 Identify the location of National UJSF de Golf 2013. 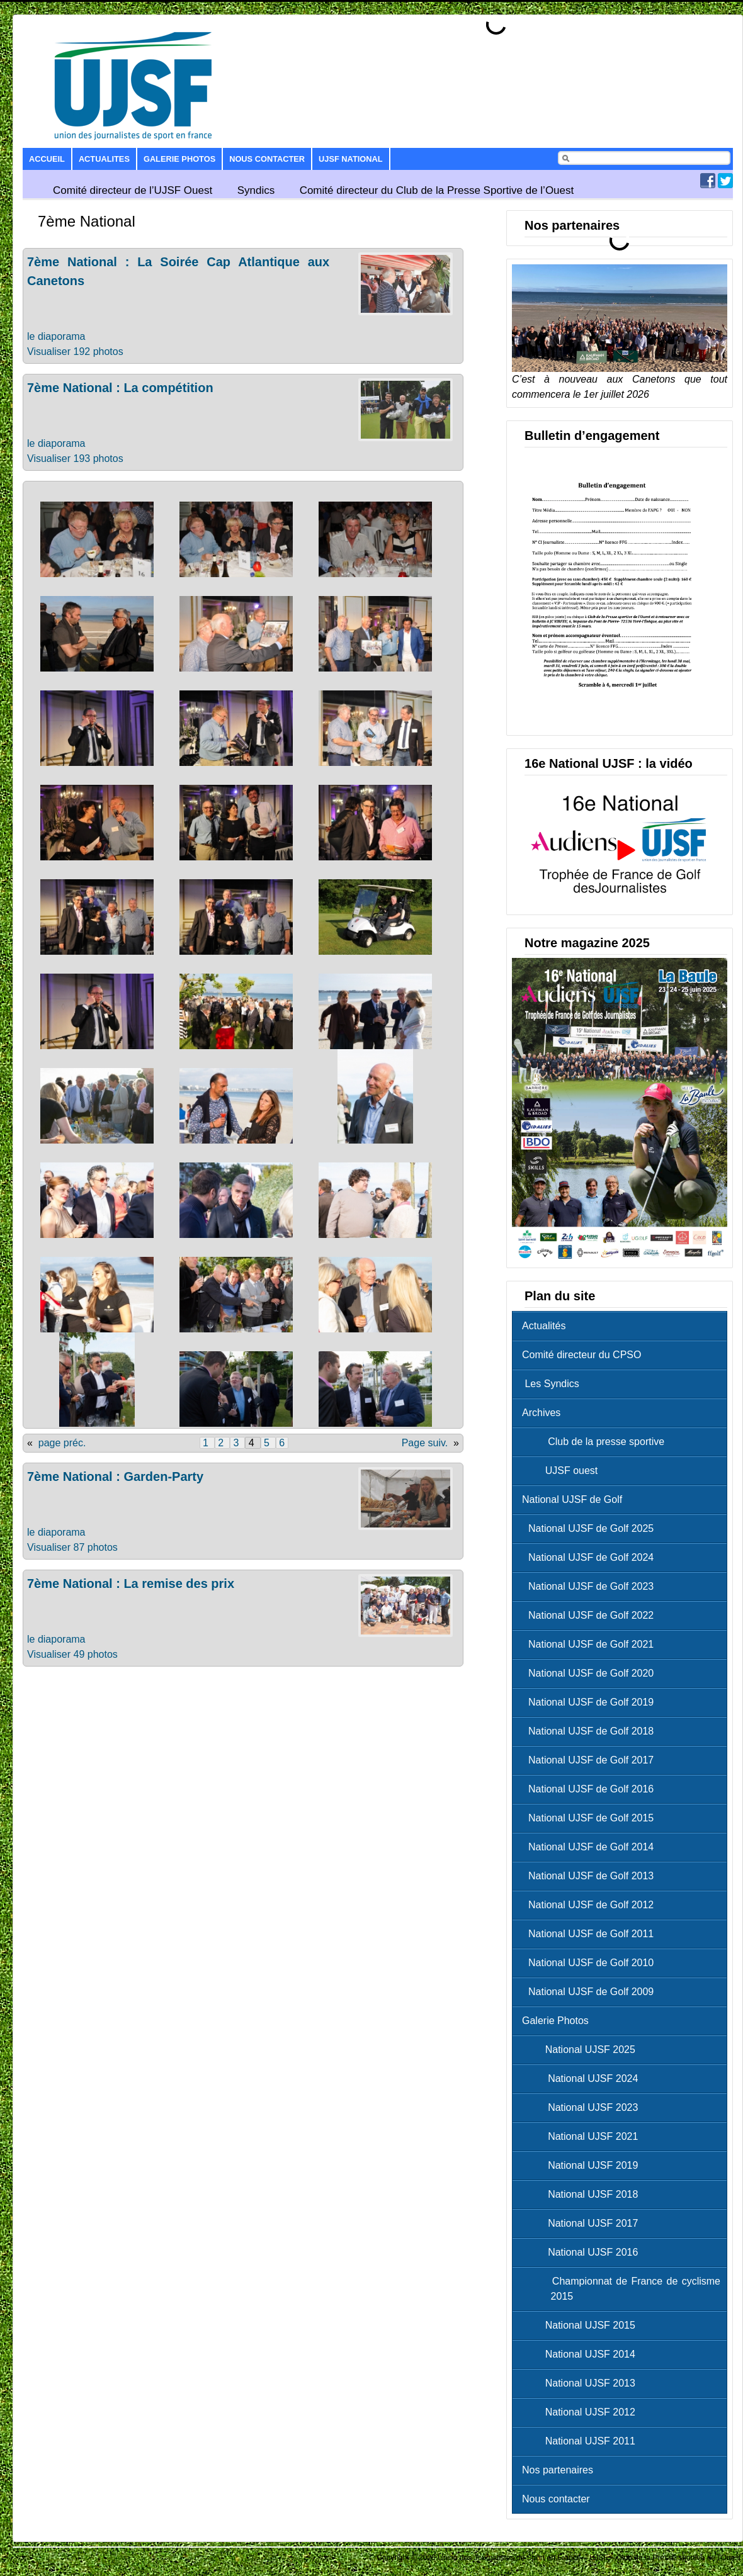
(591, 1875).